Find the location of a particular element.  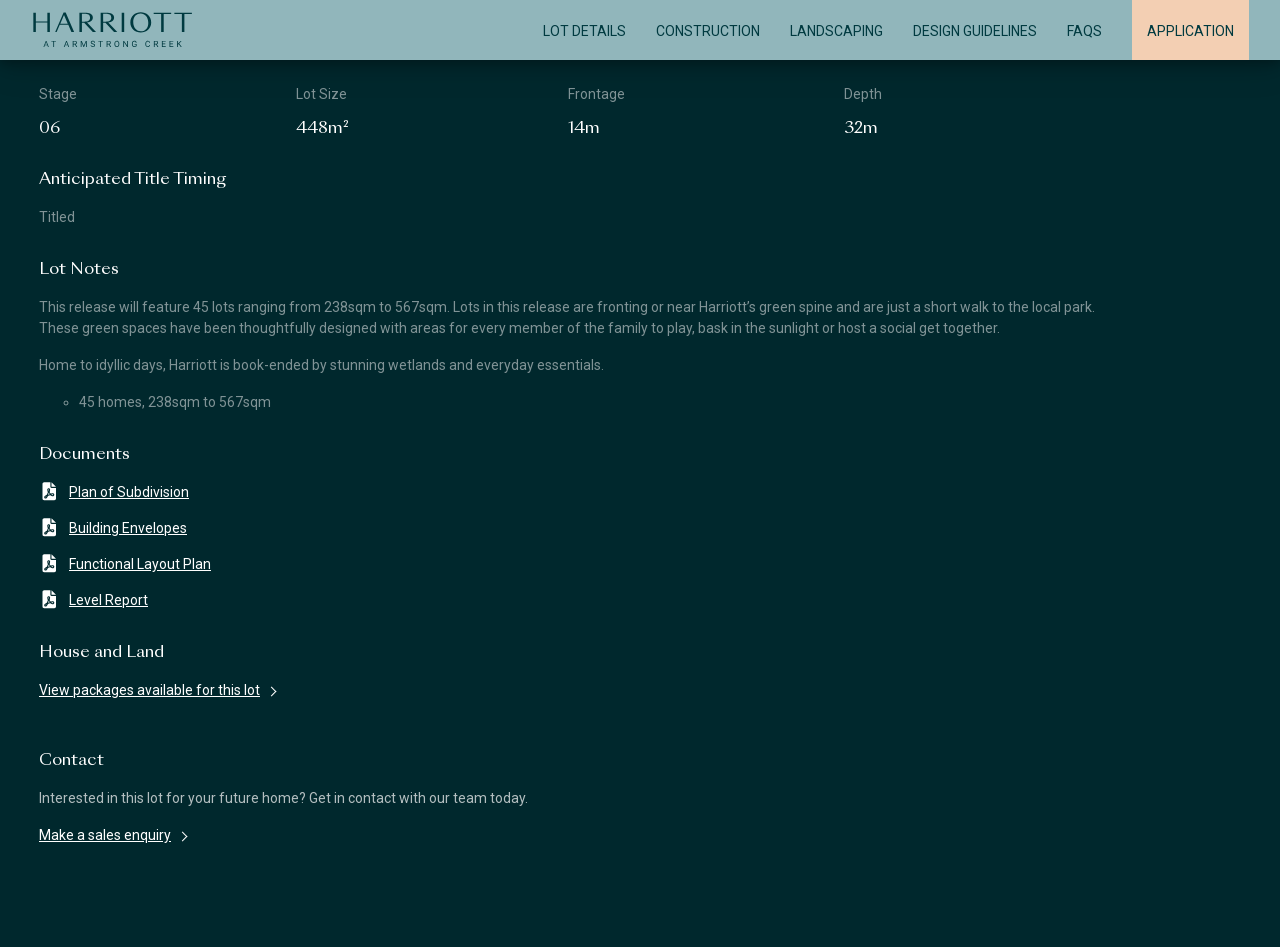

Privacy Policy is located at coordinates (880, 915).